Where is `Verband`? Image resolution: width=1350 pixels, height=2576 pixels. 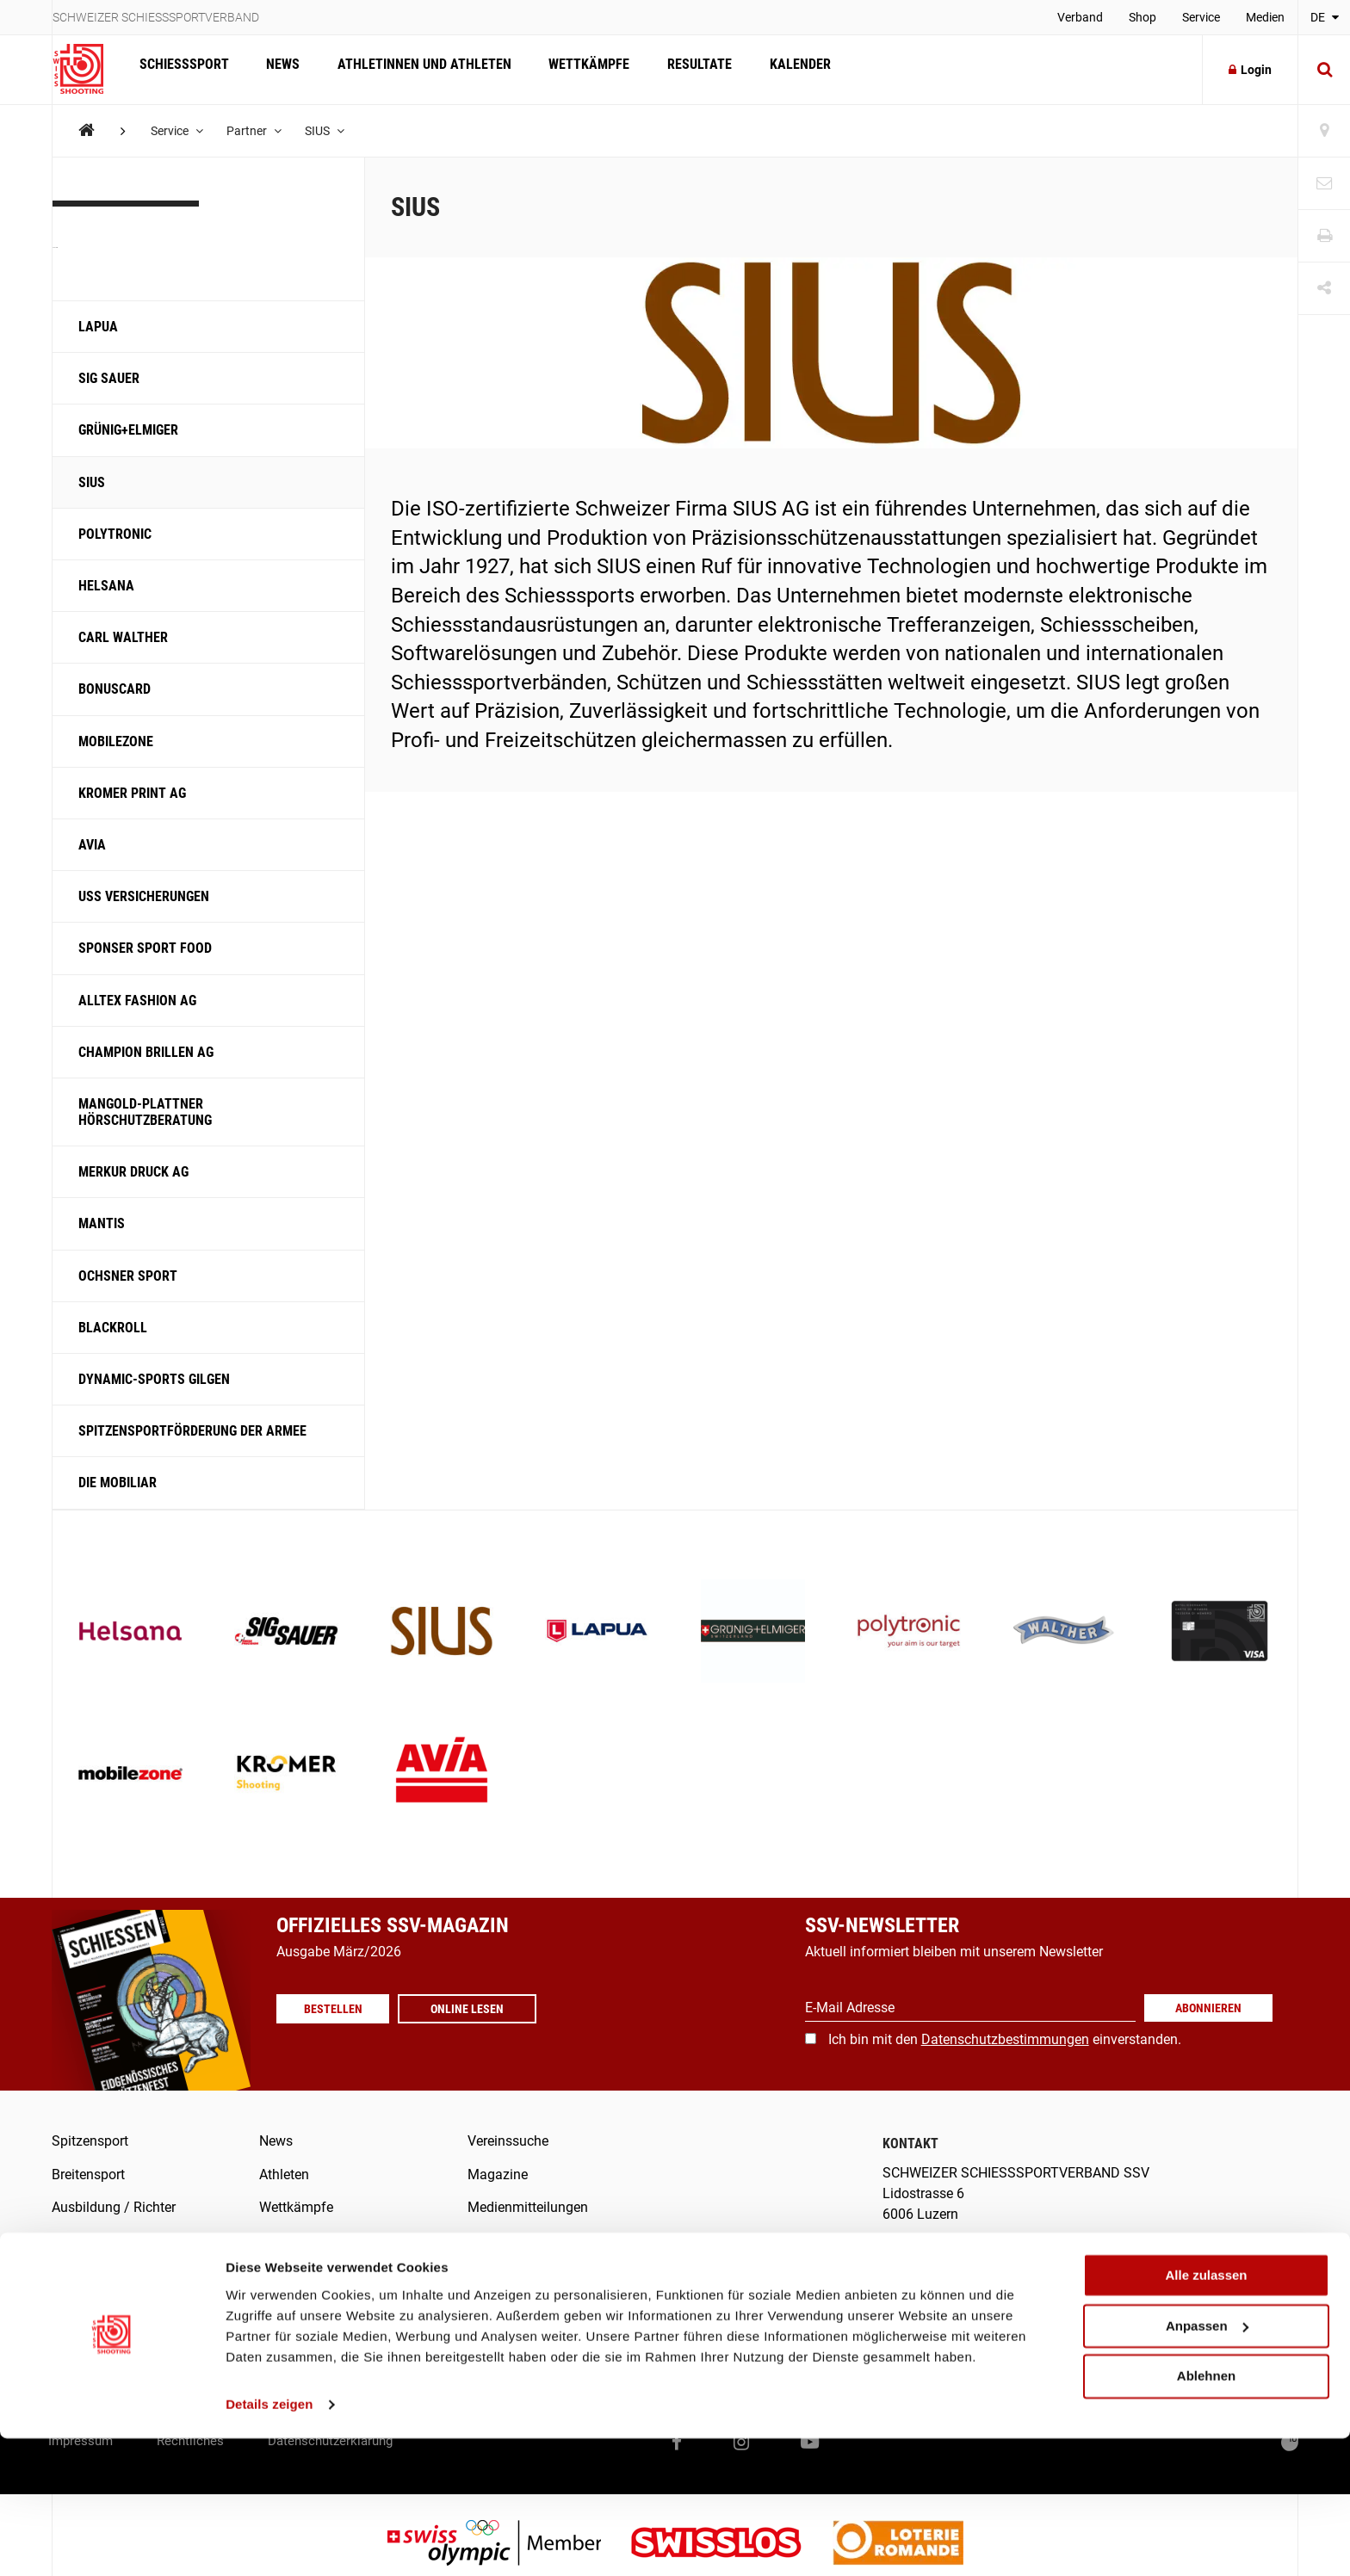 Verband is located at coordinates (1080, 17).